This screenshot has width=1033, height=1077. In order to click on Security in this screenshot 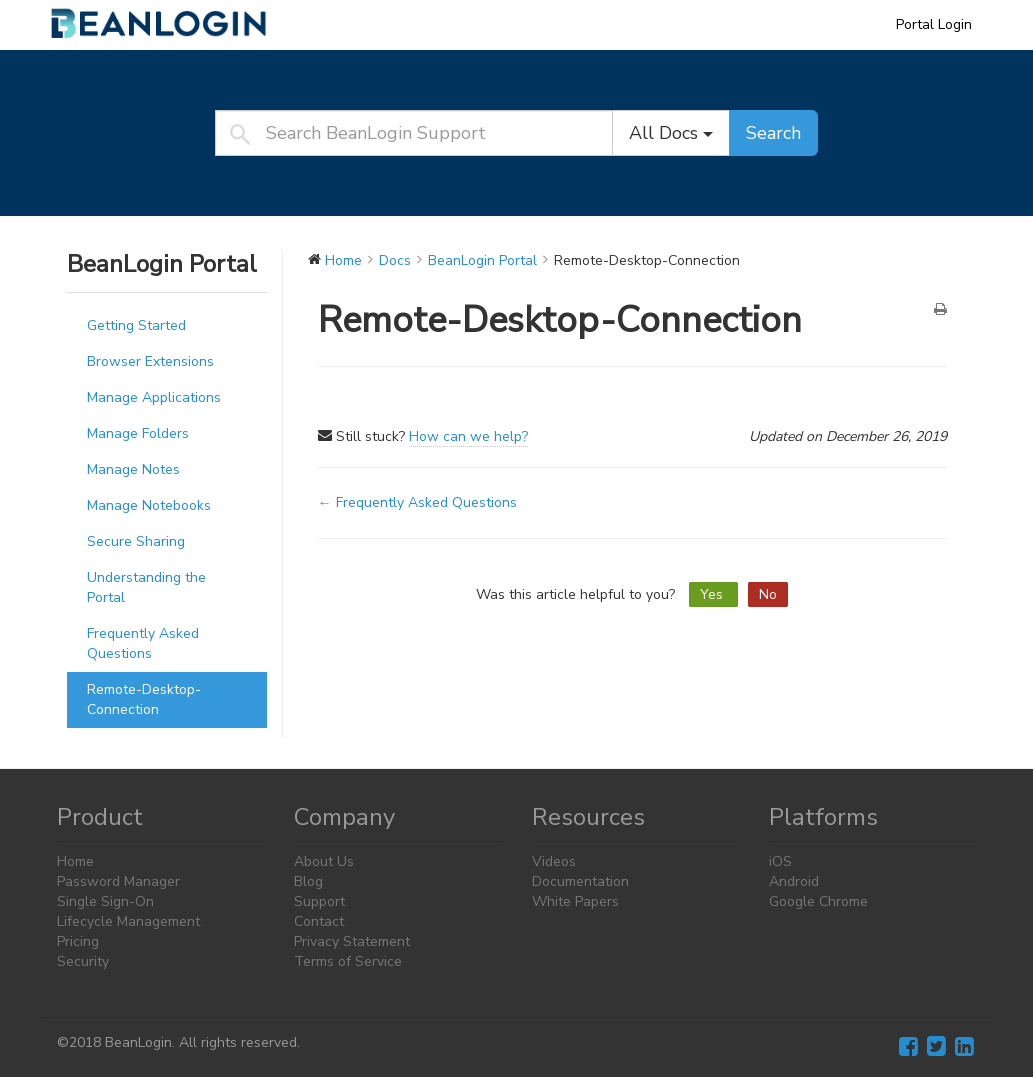, I will do `click(83, 961)`.